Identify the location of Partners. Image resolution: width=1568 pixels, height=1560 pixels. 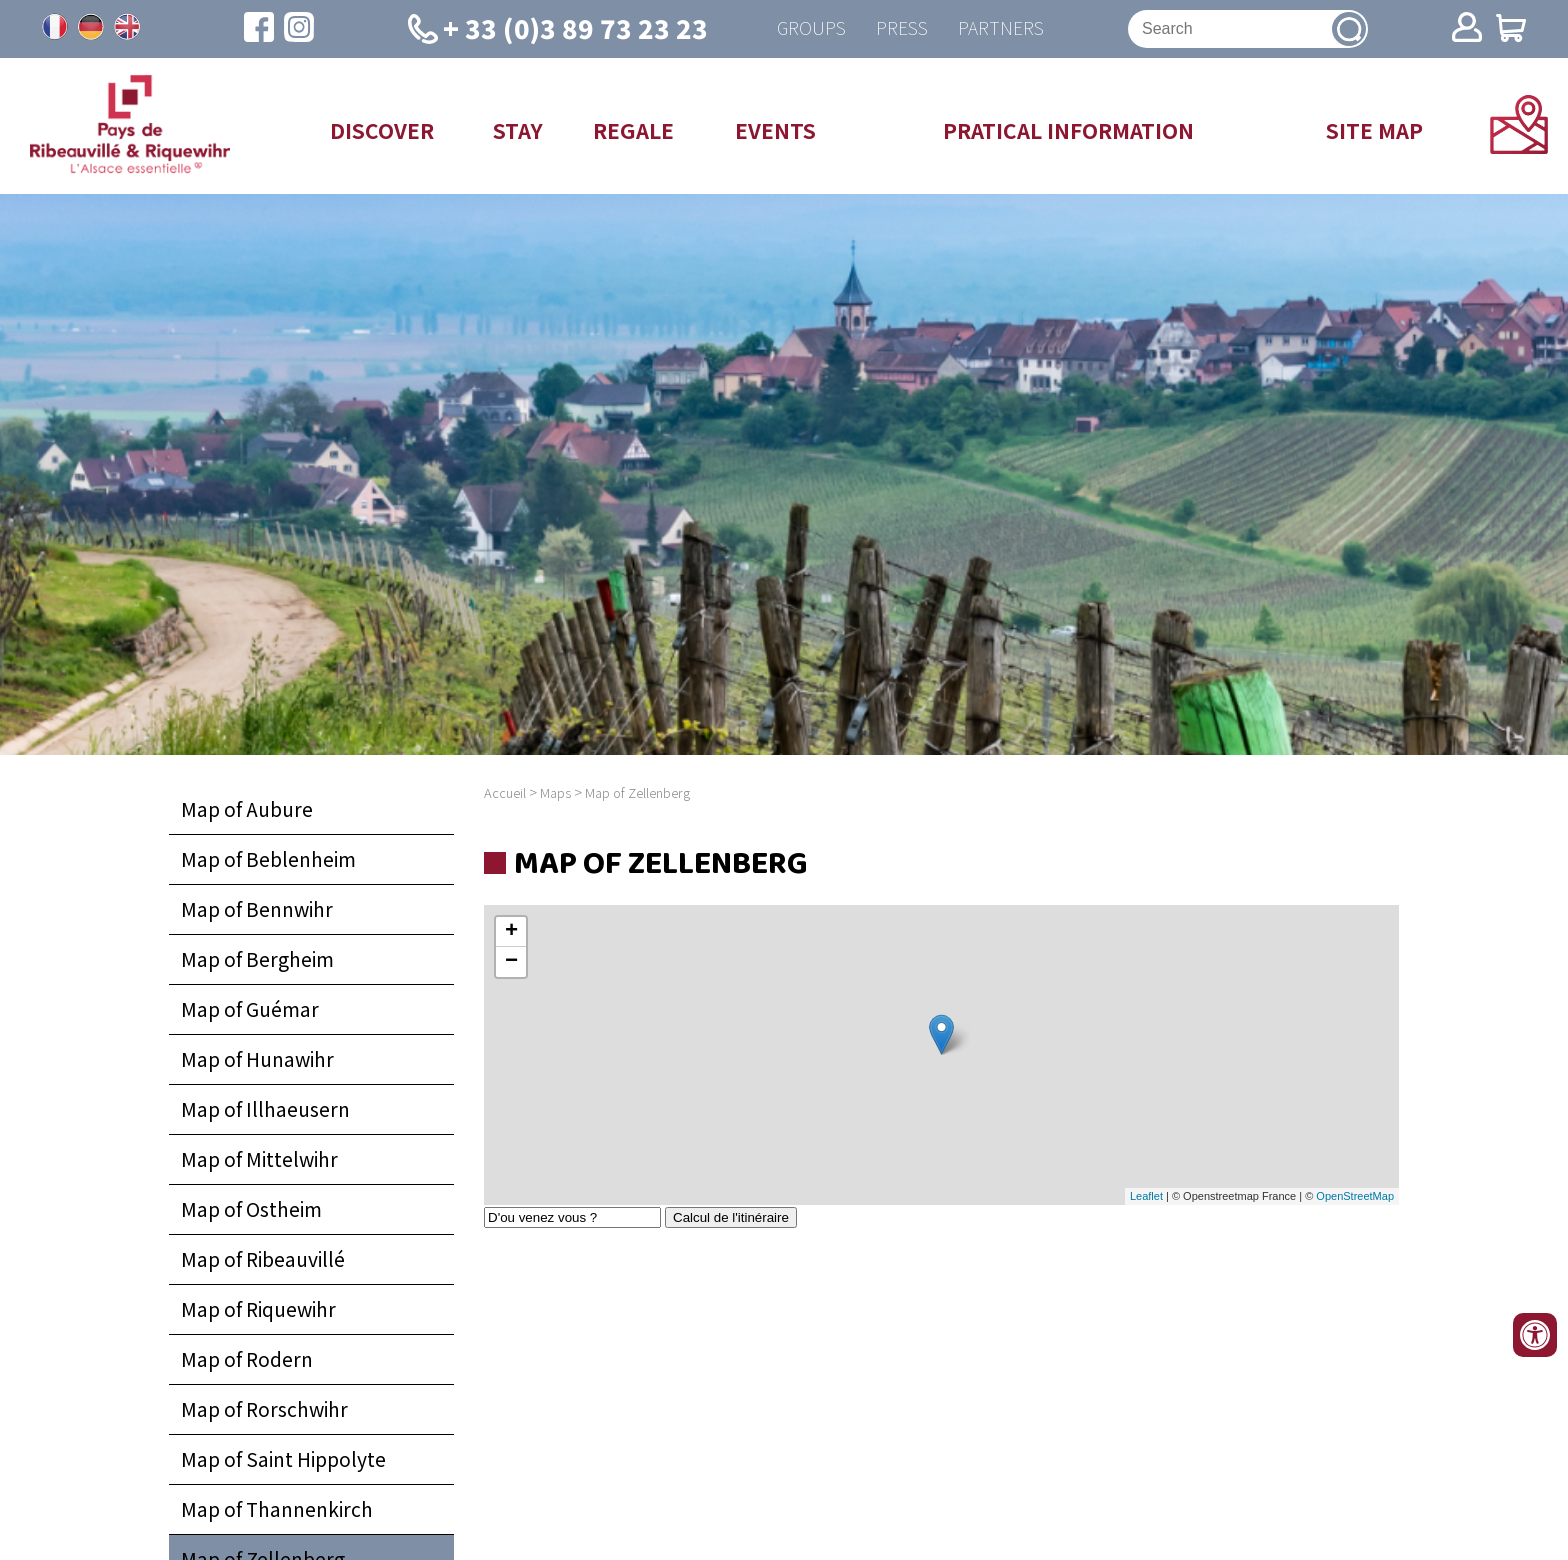
(1001, 28).